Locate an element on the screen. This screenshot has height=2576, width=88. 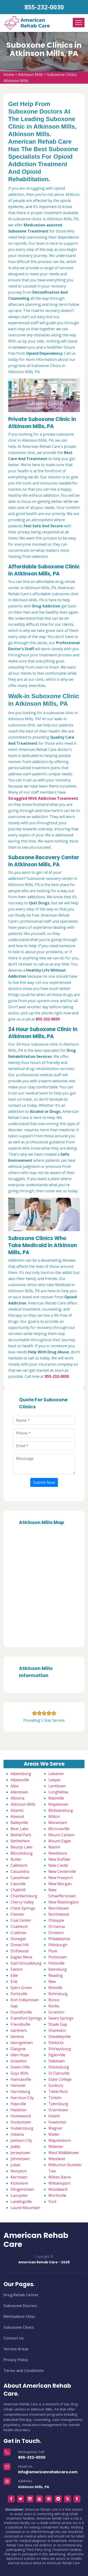
Frankfort Springs is located at coordinates (26, 2018).